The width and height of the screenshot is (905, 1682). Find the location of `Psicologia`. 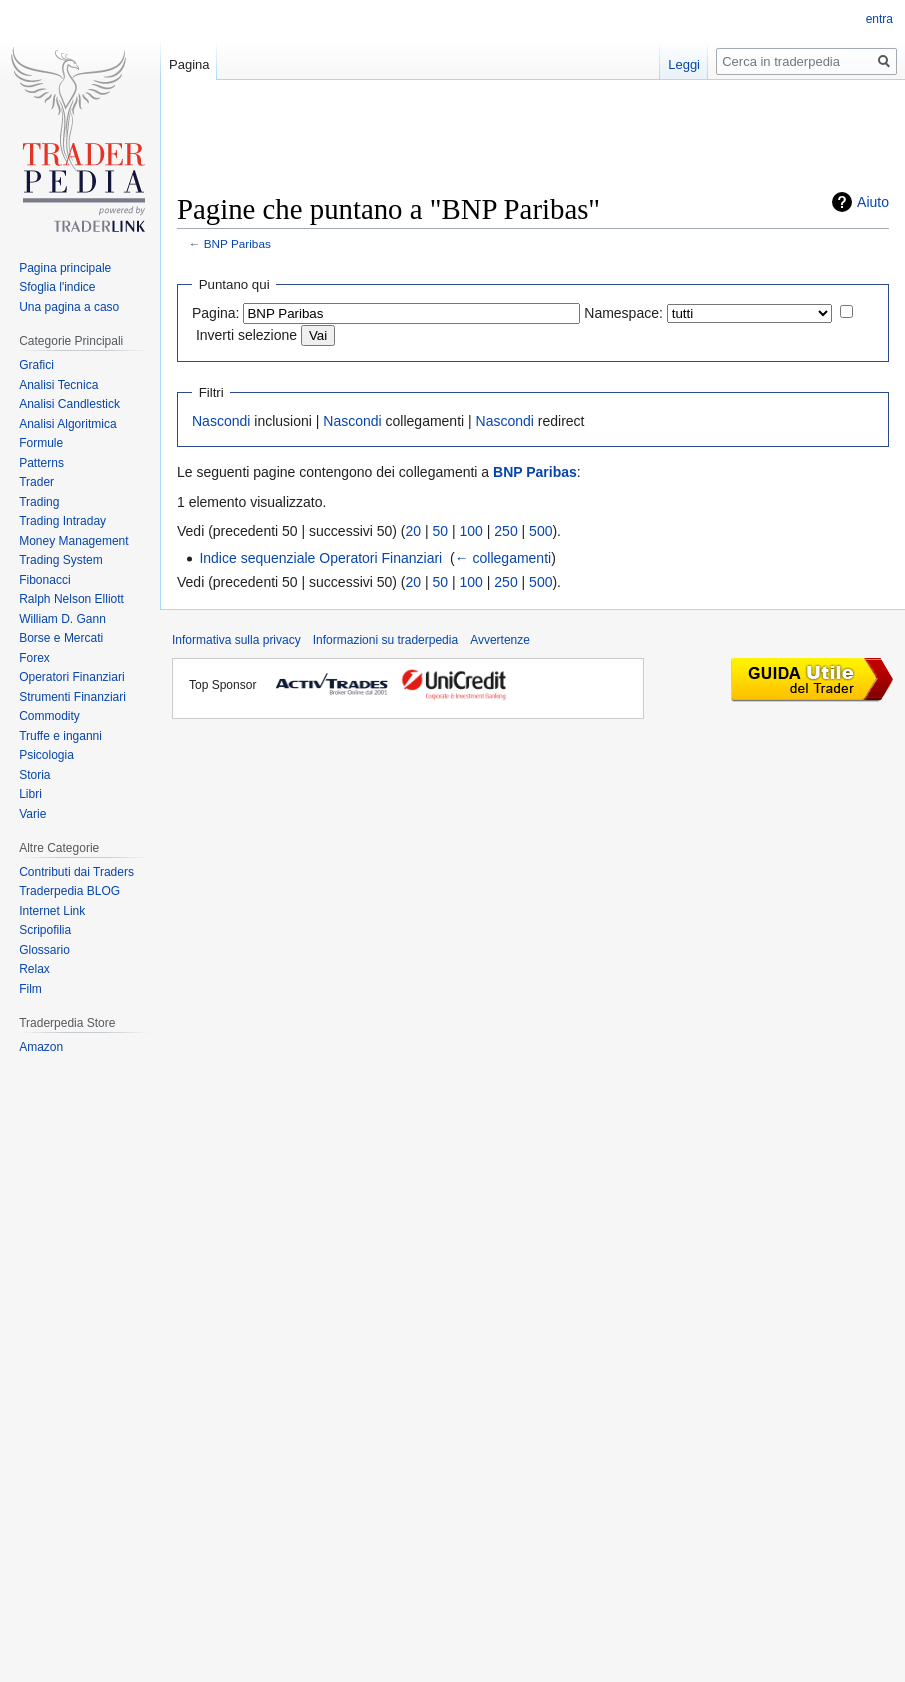

Psicologia is located at coordinates (46, 755).